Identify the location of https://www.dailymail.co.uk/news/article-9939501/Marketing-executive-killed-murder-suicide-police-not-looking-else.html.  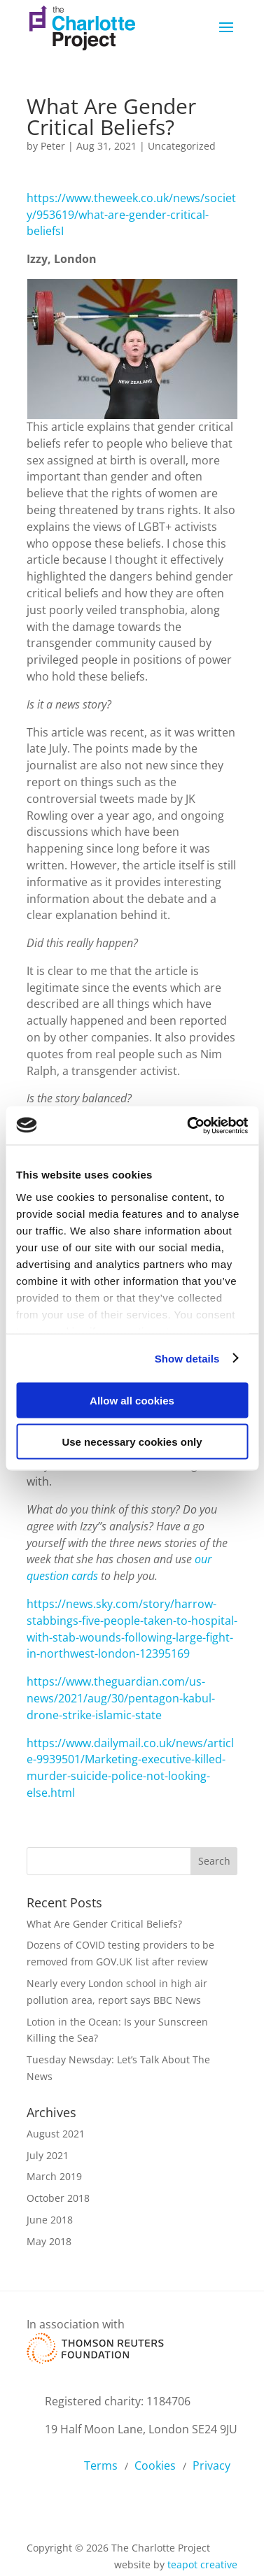
(130, 1767).